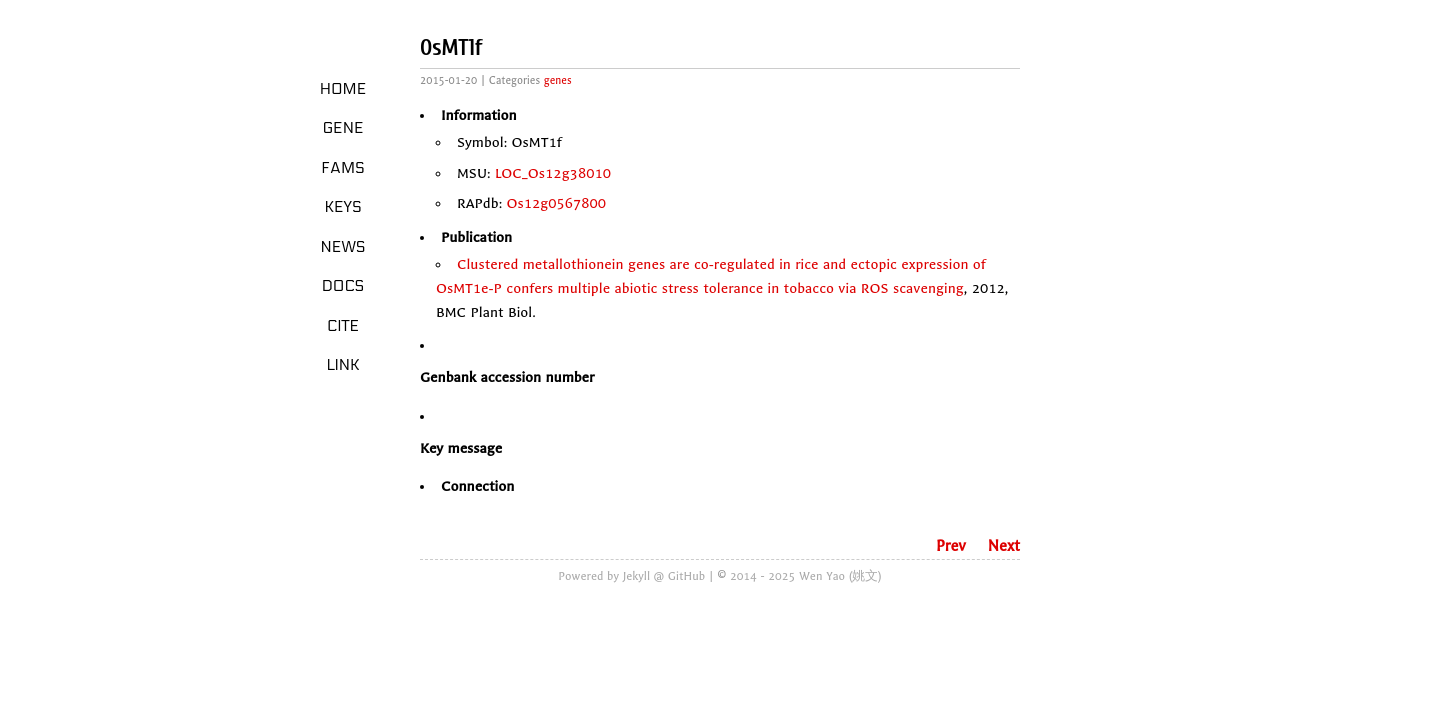 The image size is (1440, 720). I want to click on Home, so click(343, 89).